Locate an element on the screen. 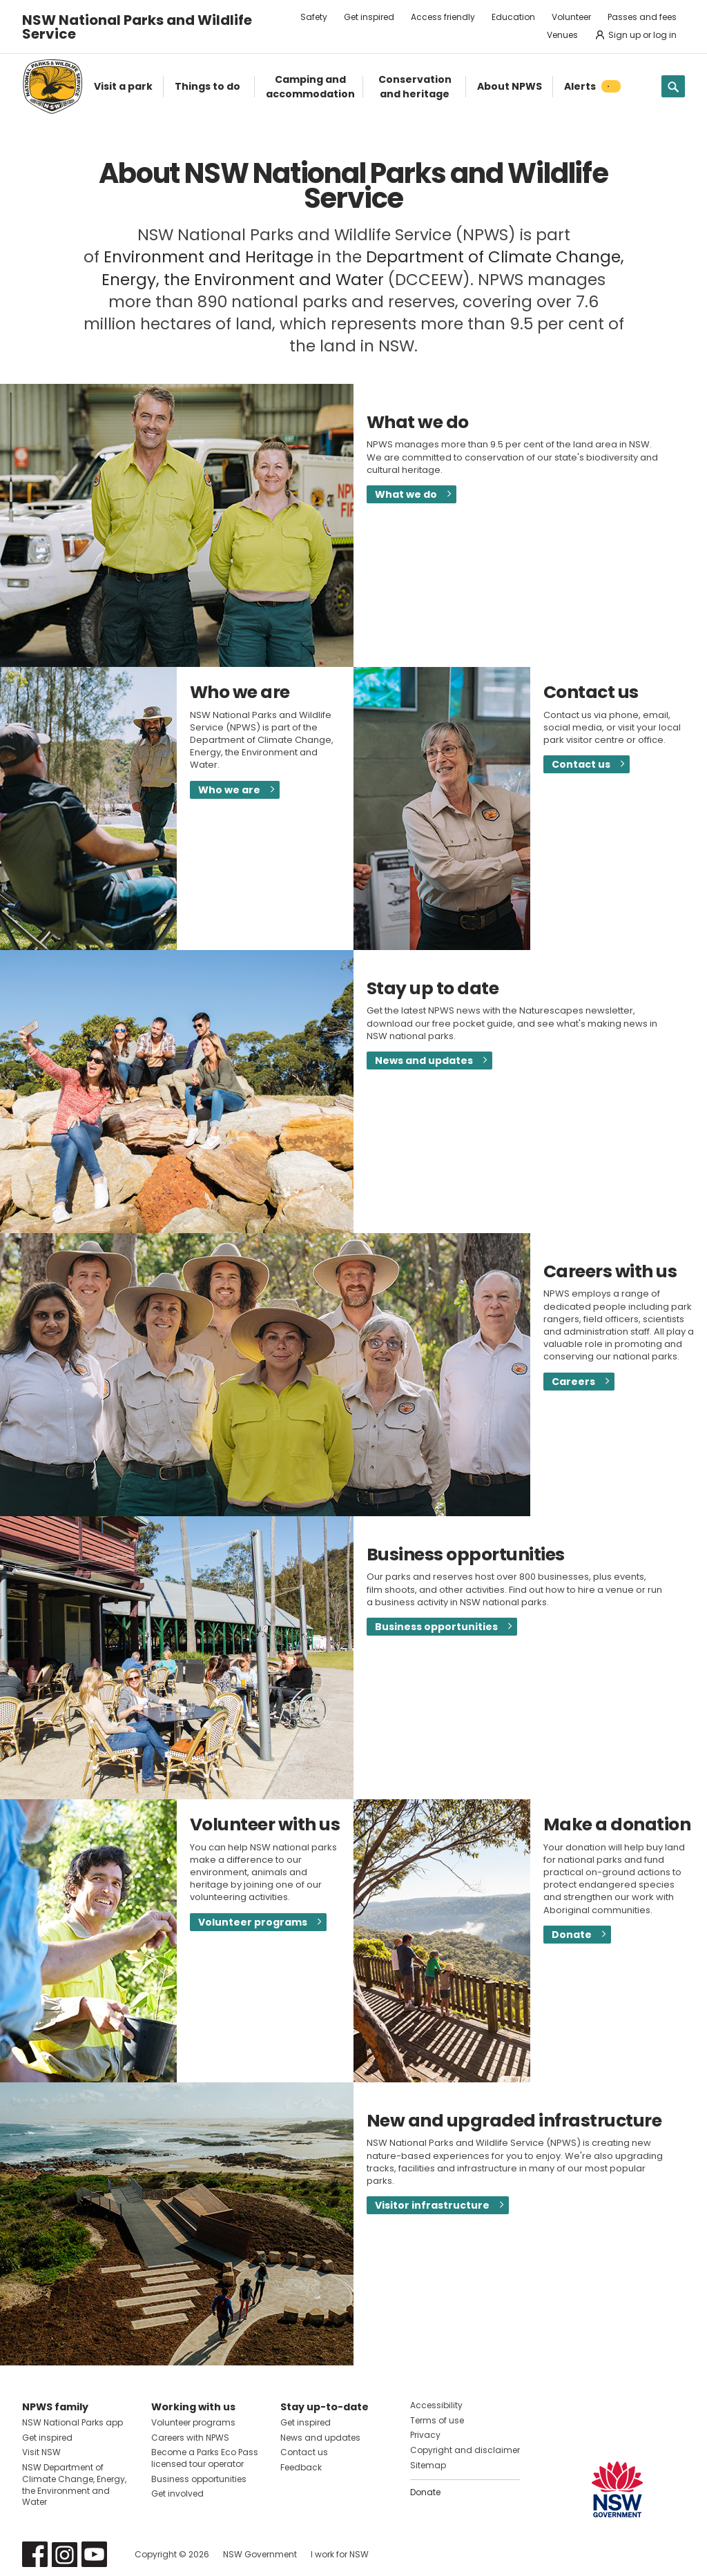  Access friendly is located at coordinates (443, 17).